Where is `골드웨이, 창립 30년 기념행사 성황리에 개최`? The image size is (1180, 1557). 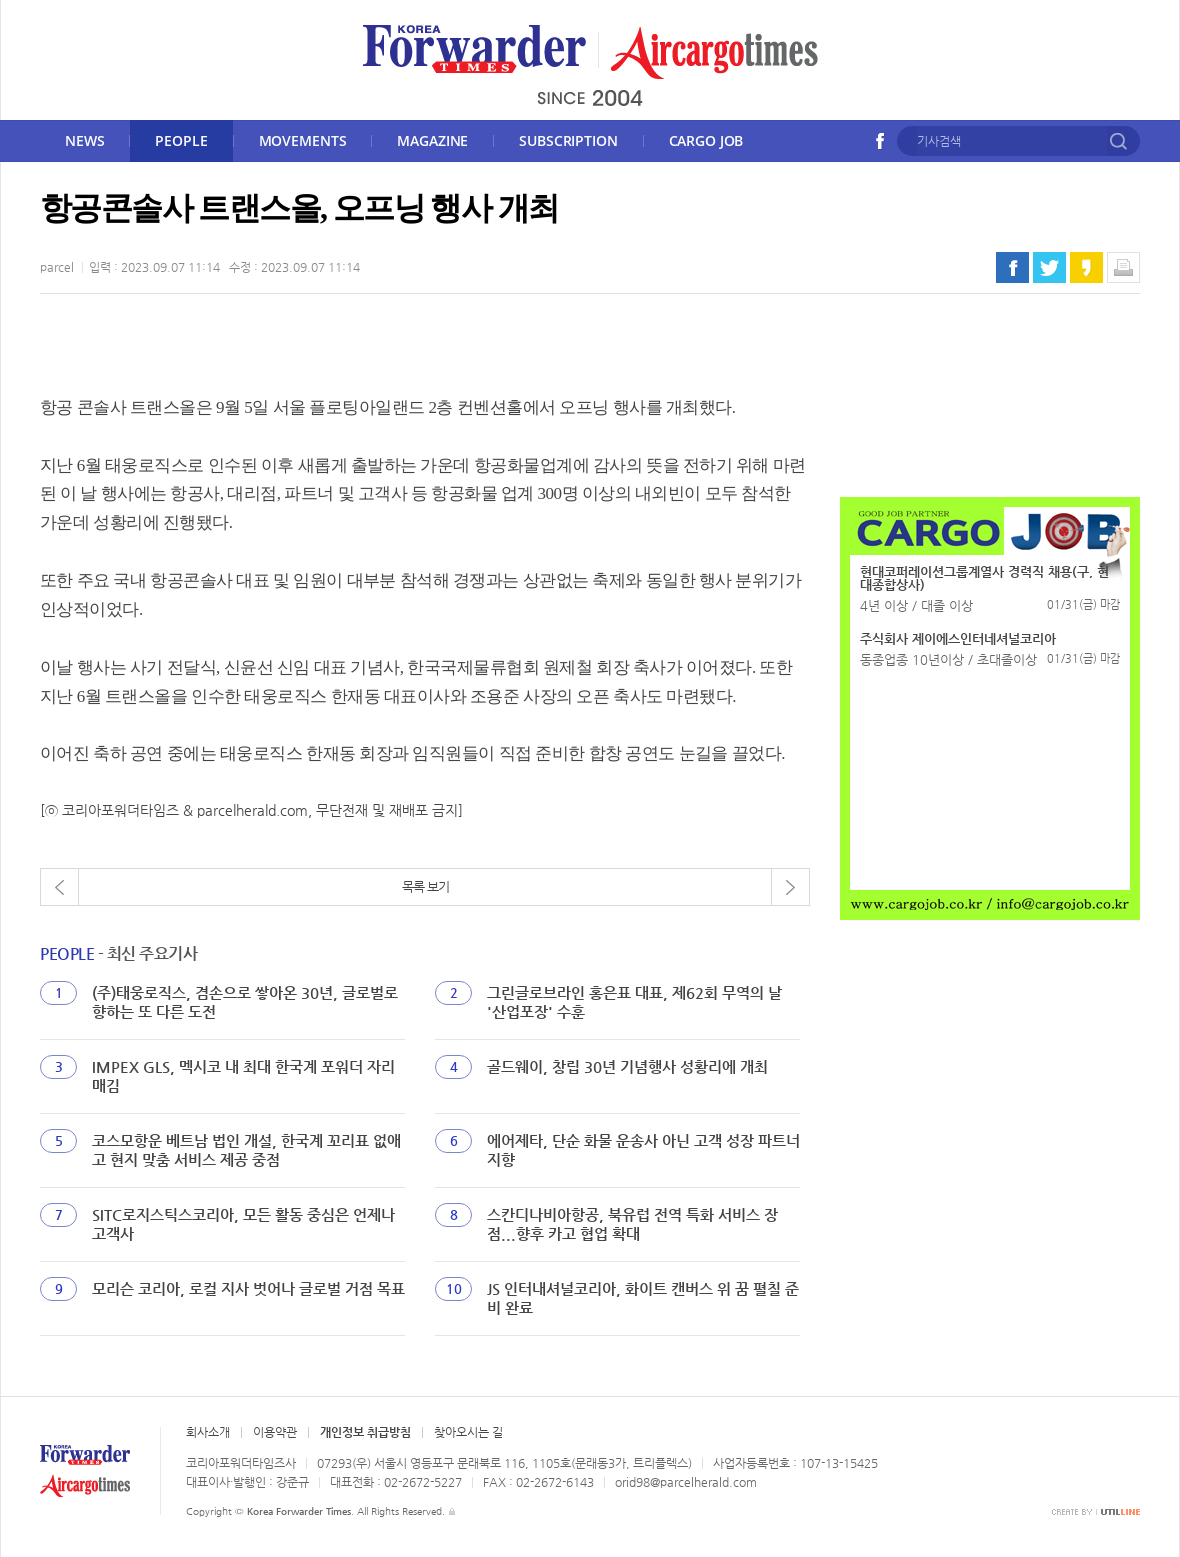
골드웨이, 창립 30년 기념행사 성황리에 개최 is located at coordinates (627, 1066).